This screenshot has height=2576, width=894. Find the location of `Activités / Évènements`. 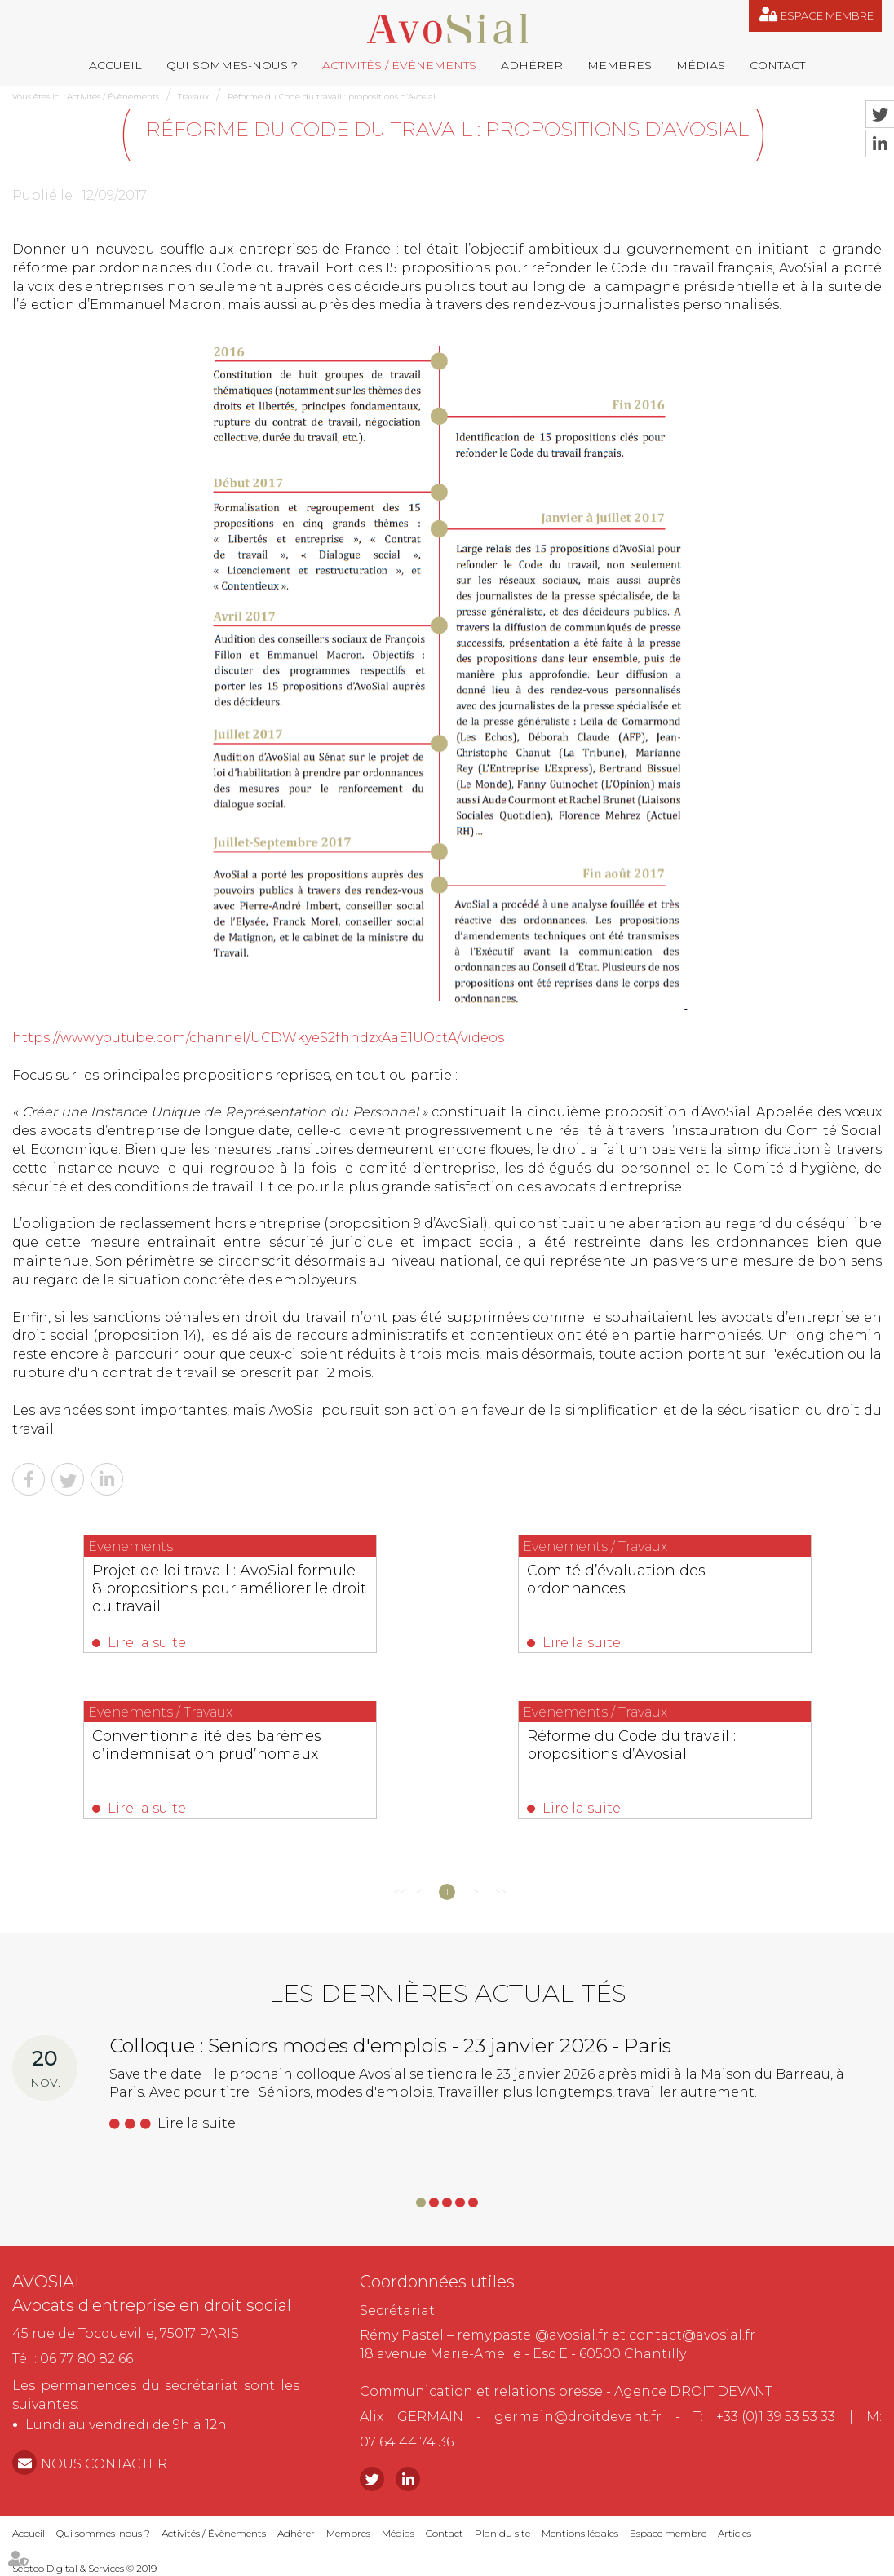

Activités / Évènements is located at coordinates (399, 65).